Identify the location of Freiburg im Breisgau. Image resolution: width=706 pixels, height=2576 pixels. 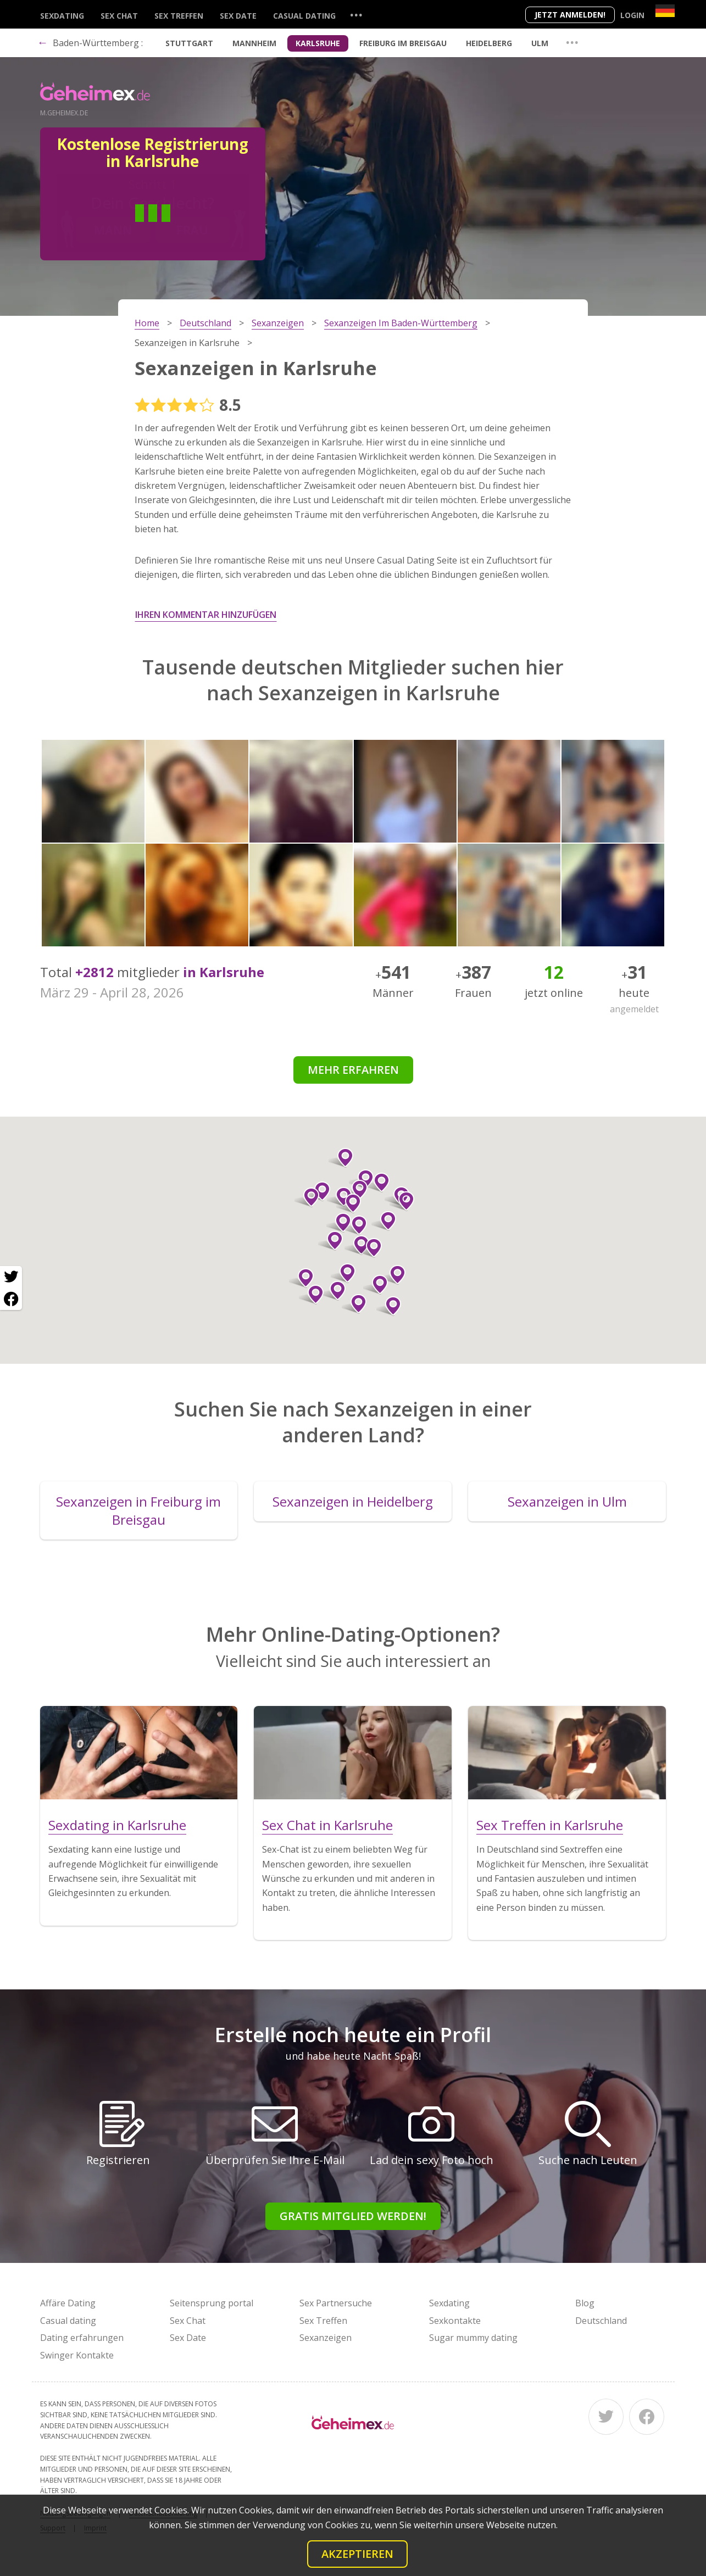
(403, 43).